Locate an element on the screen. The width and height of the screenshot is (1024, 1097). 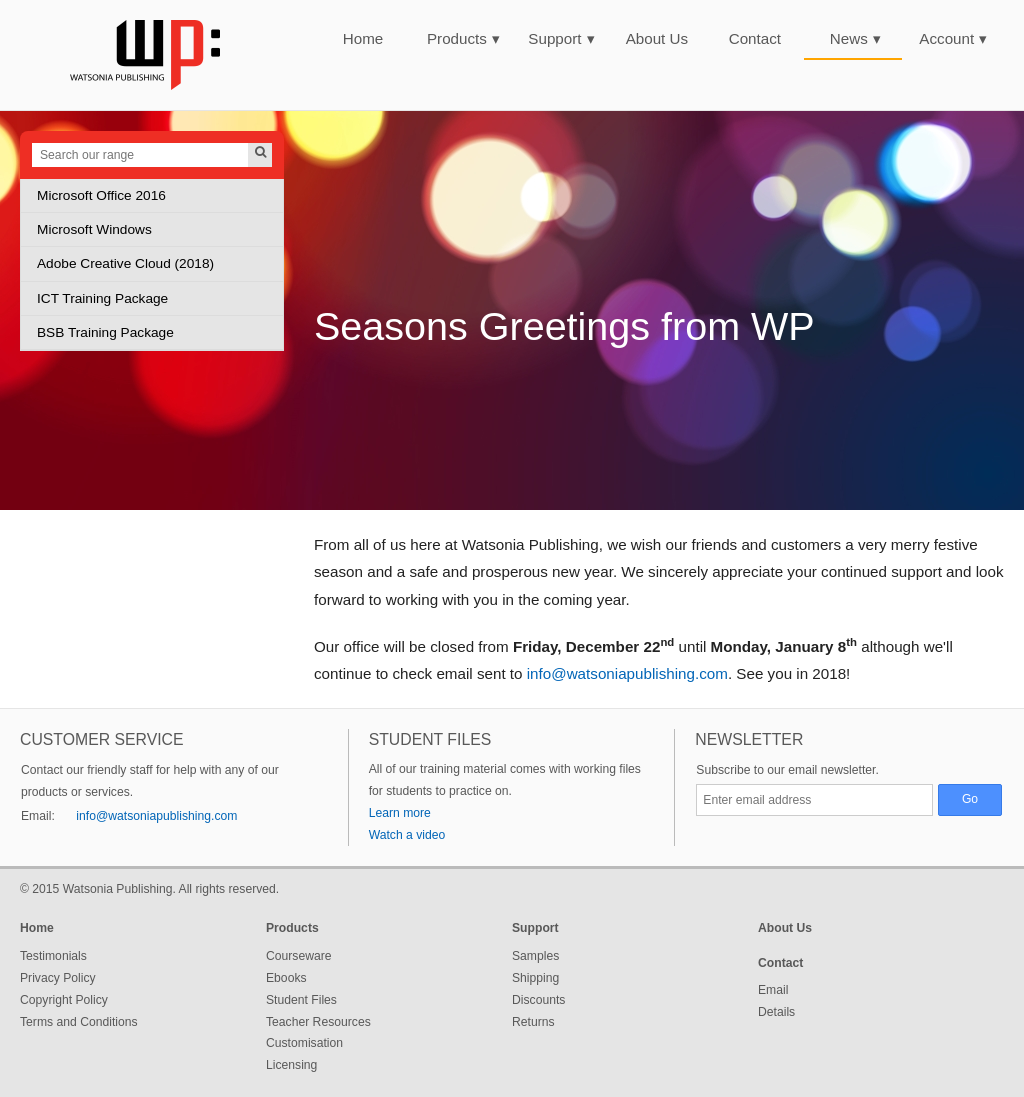
Account is located at coordinates (953, 38).